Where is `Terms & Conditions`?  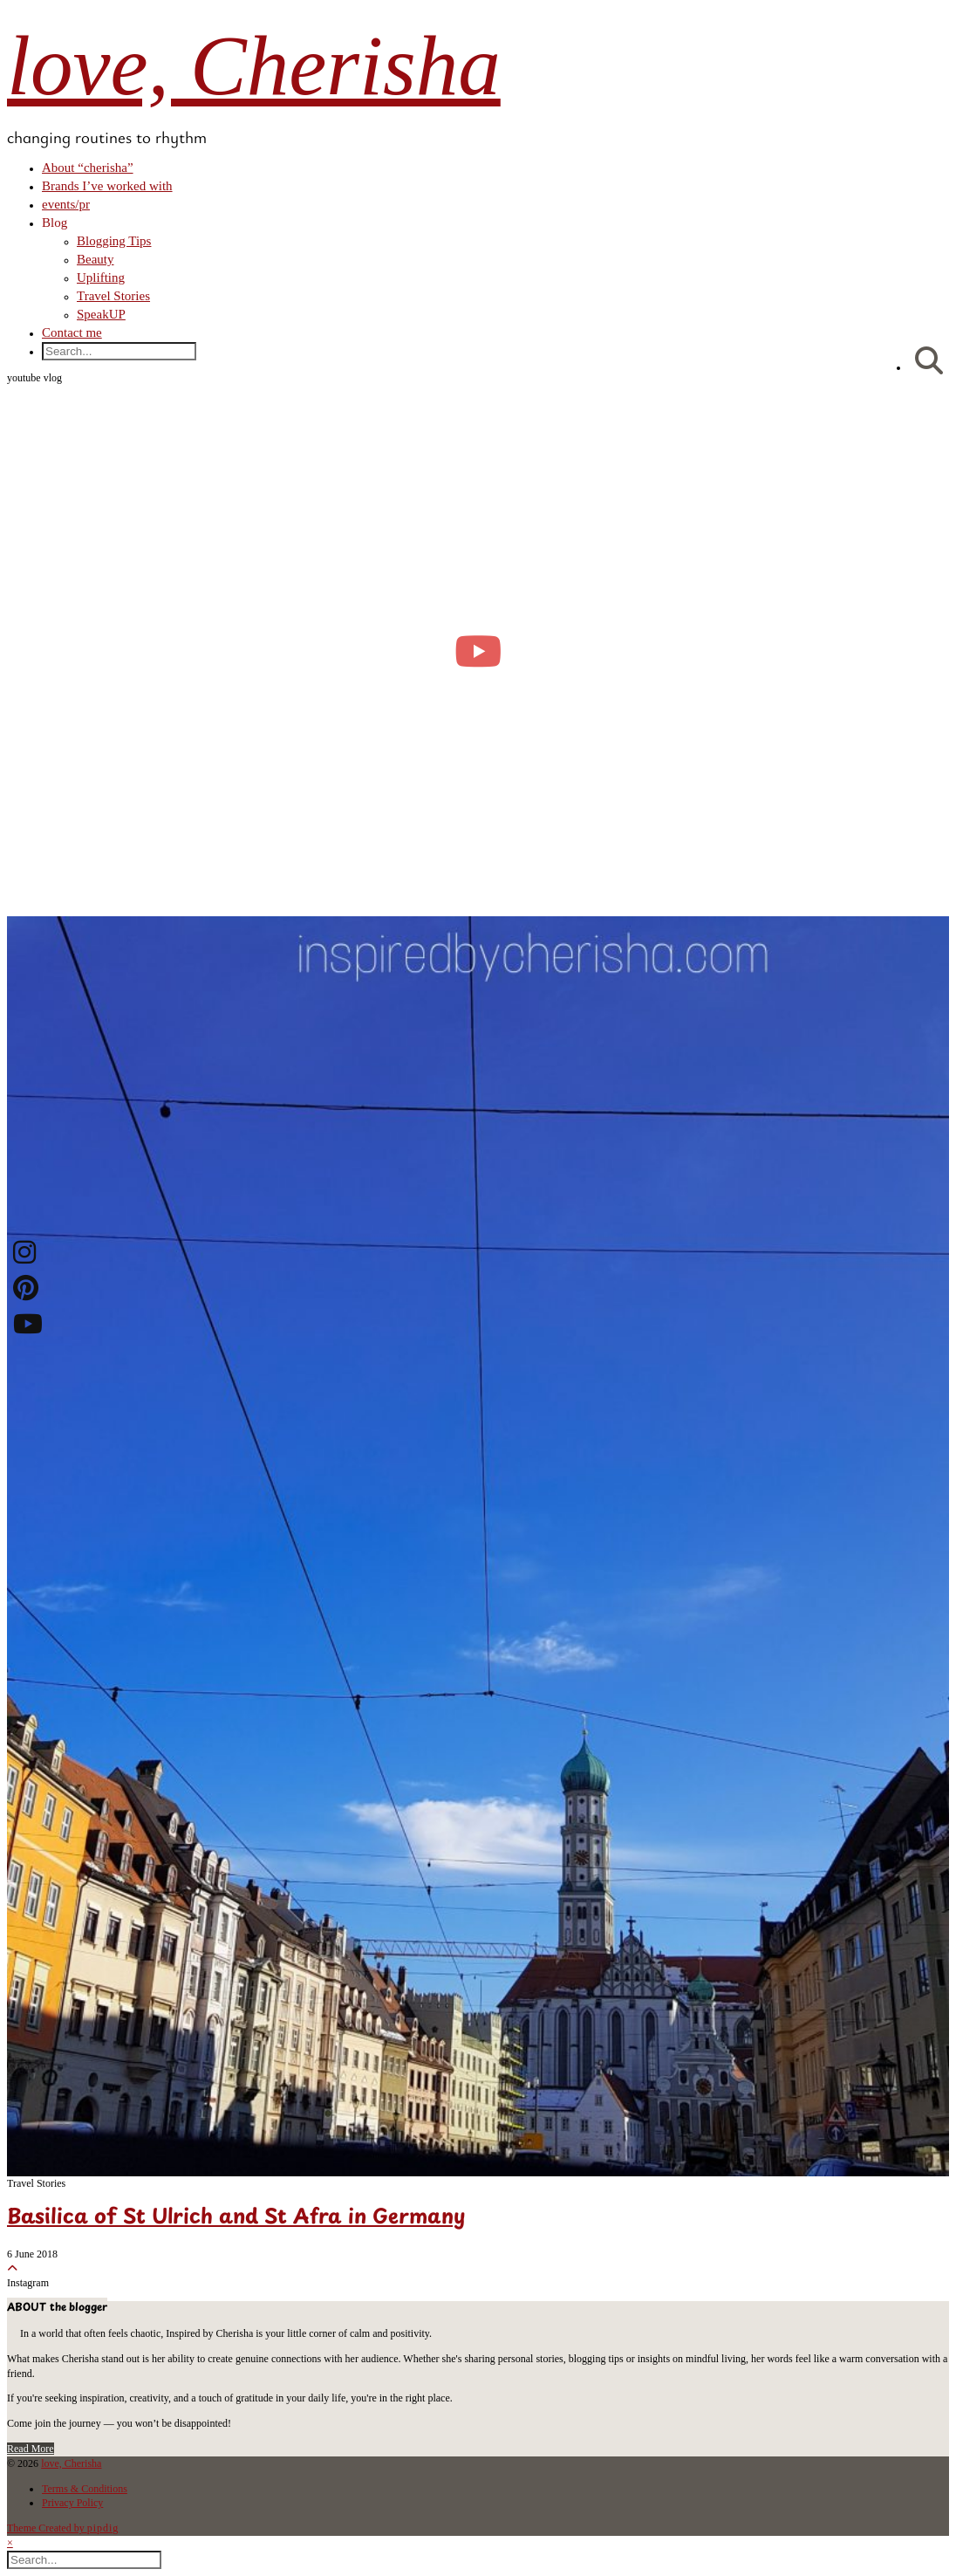
Terms & Conditions is located at coordinates (84, 2489).